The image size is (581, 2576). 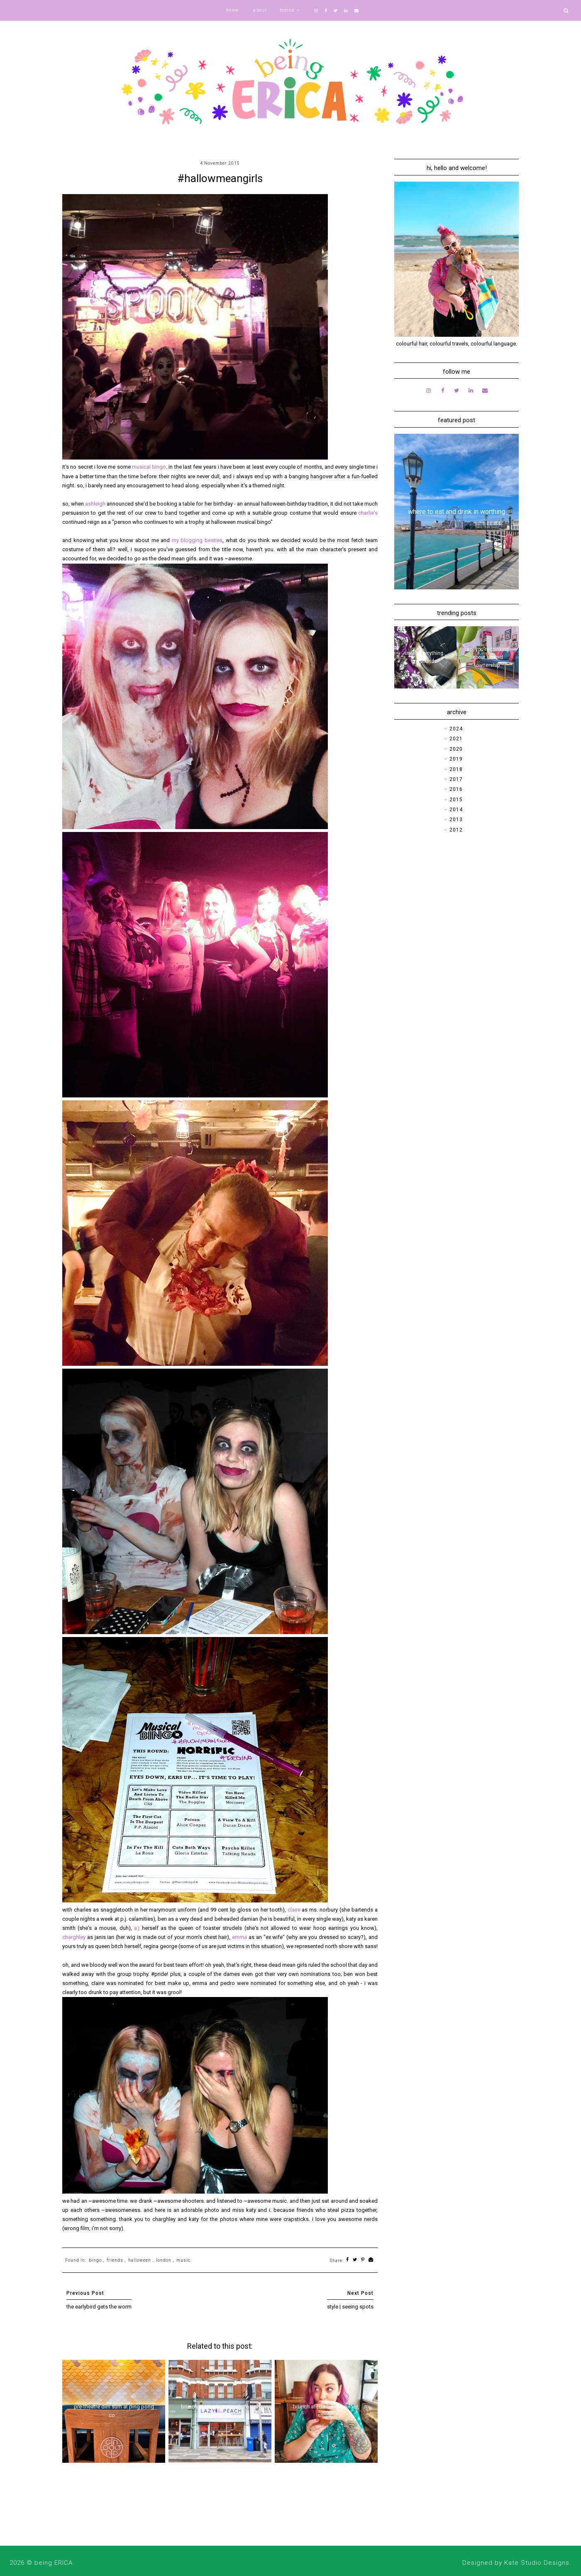 I want to click on a.j, so click(x=136, y=1928).